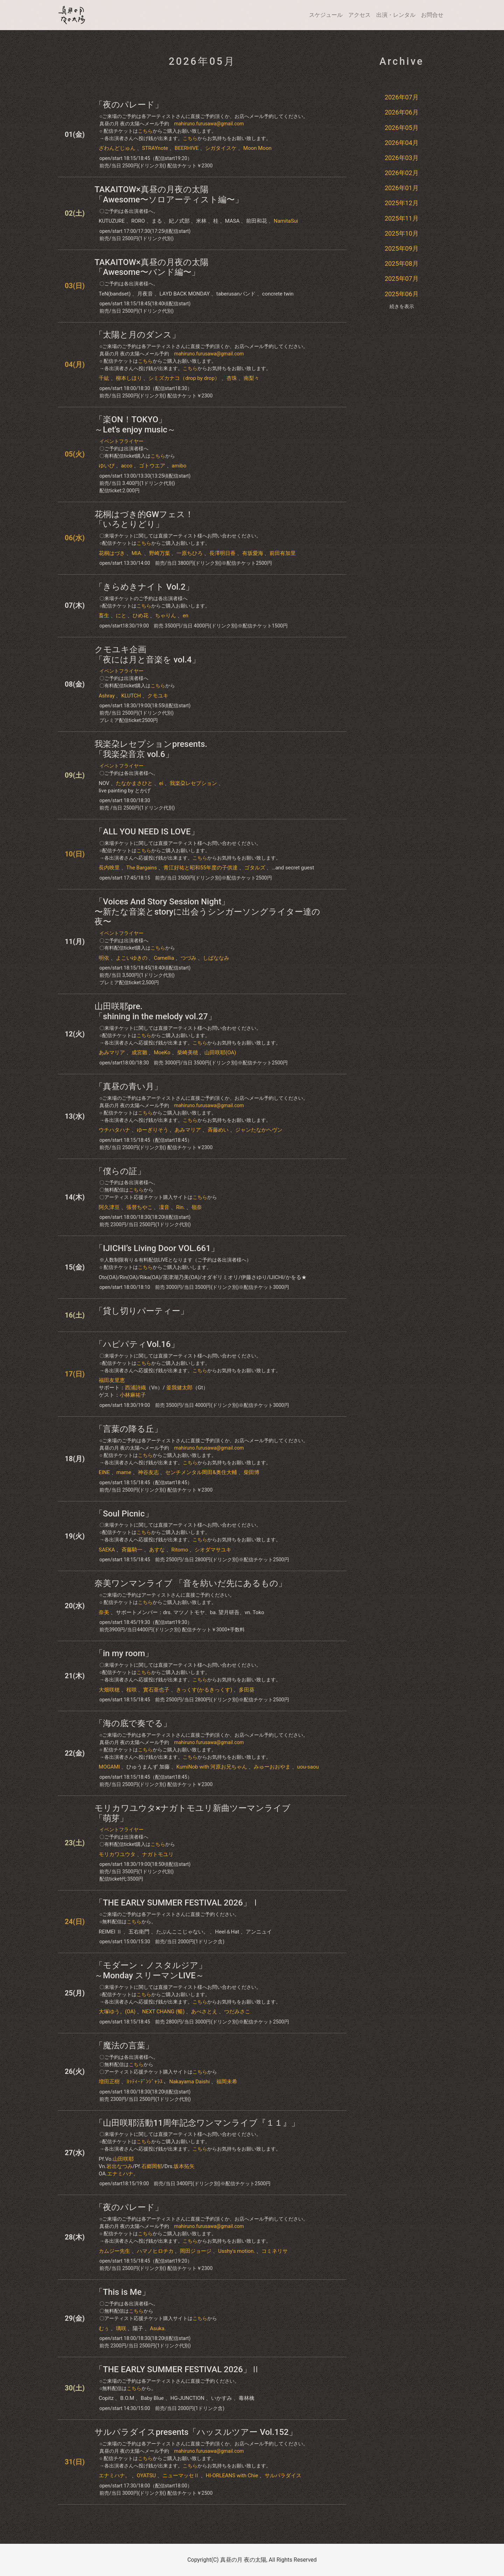  Describe the element at coordinates (201, 1472) in the screenshot. I see `センチメンタル岡田&奥住大輔` at that location.